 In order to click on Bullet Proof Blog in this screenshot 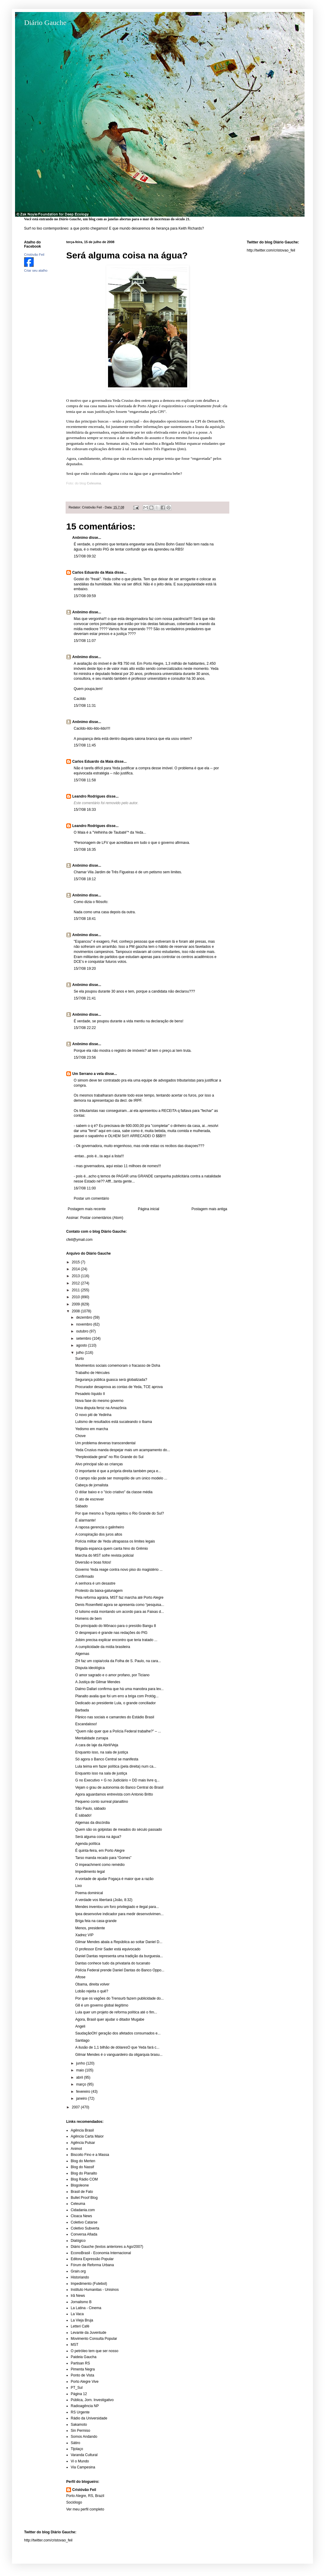, I will do `click(84, 2198)`.